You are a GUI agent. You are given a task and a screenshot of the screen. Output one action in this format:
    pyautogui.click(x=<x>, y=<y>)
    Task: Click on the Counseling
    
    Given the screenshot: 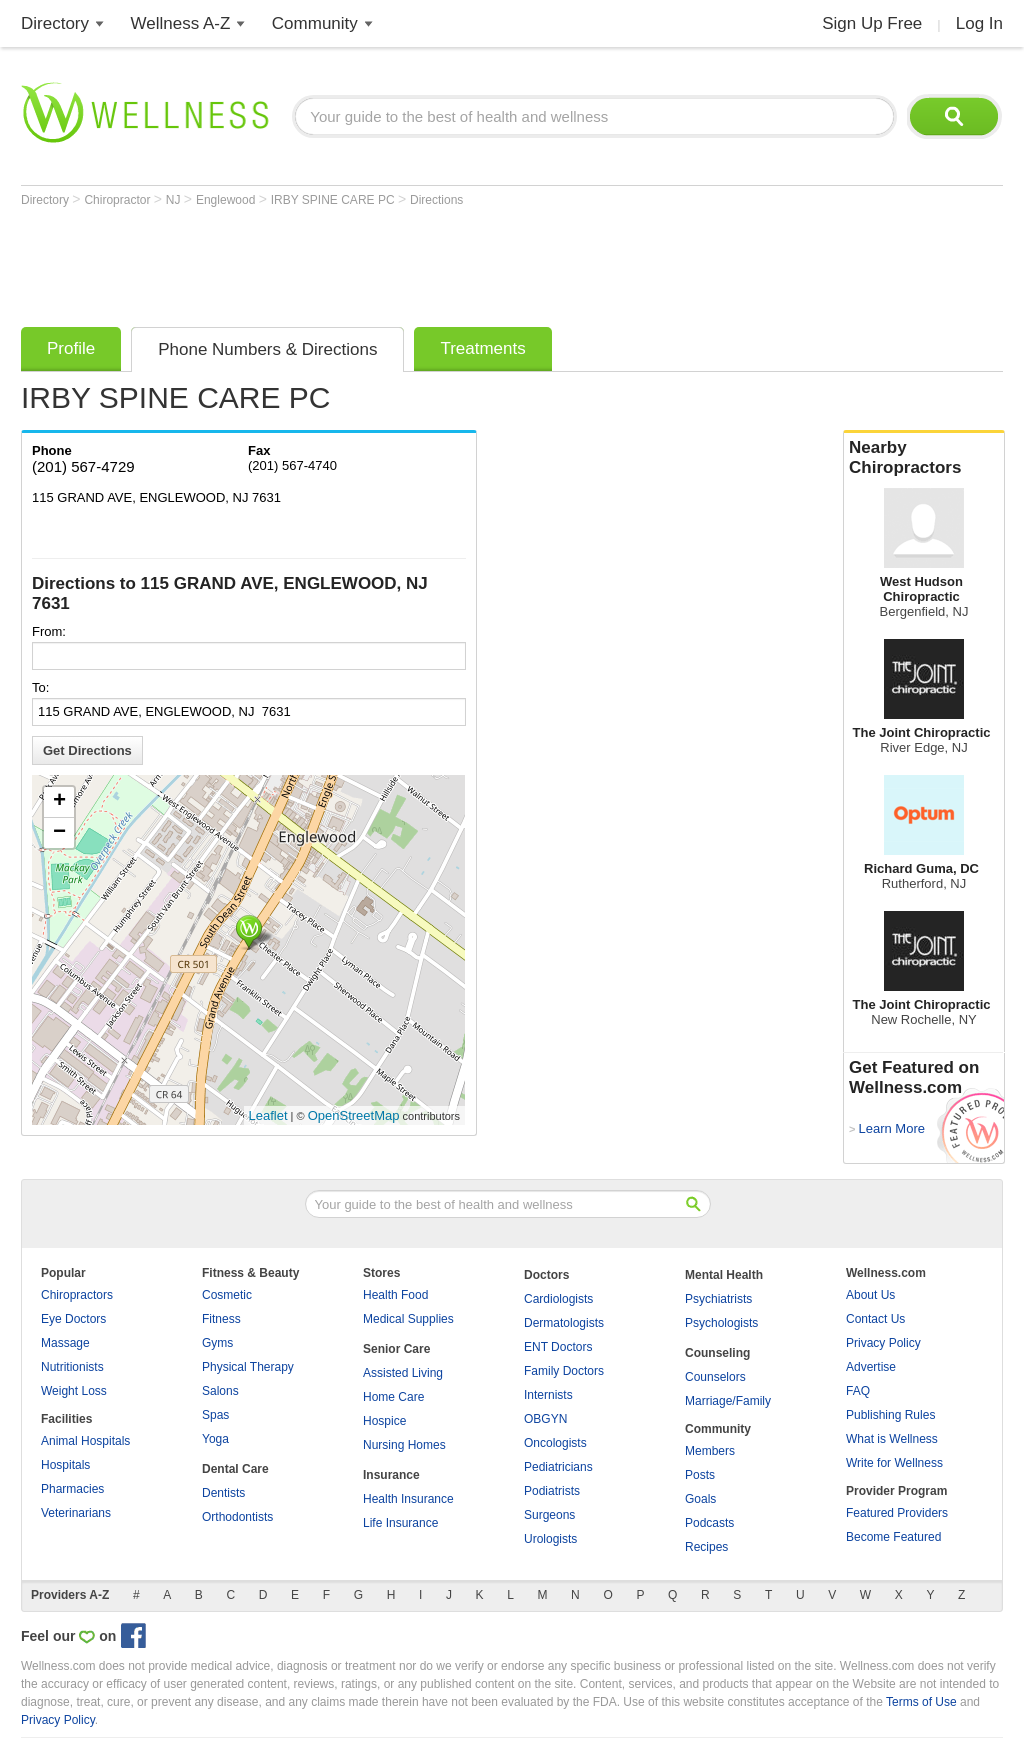 What is the action you would take?
    pyautogui.click(x=717, y=1353)
    